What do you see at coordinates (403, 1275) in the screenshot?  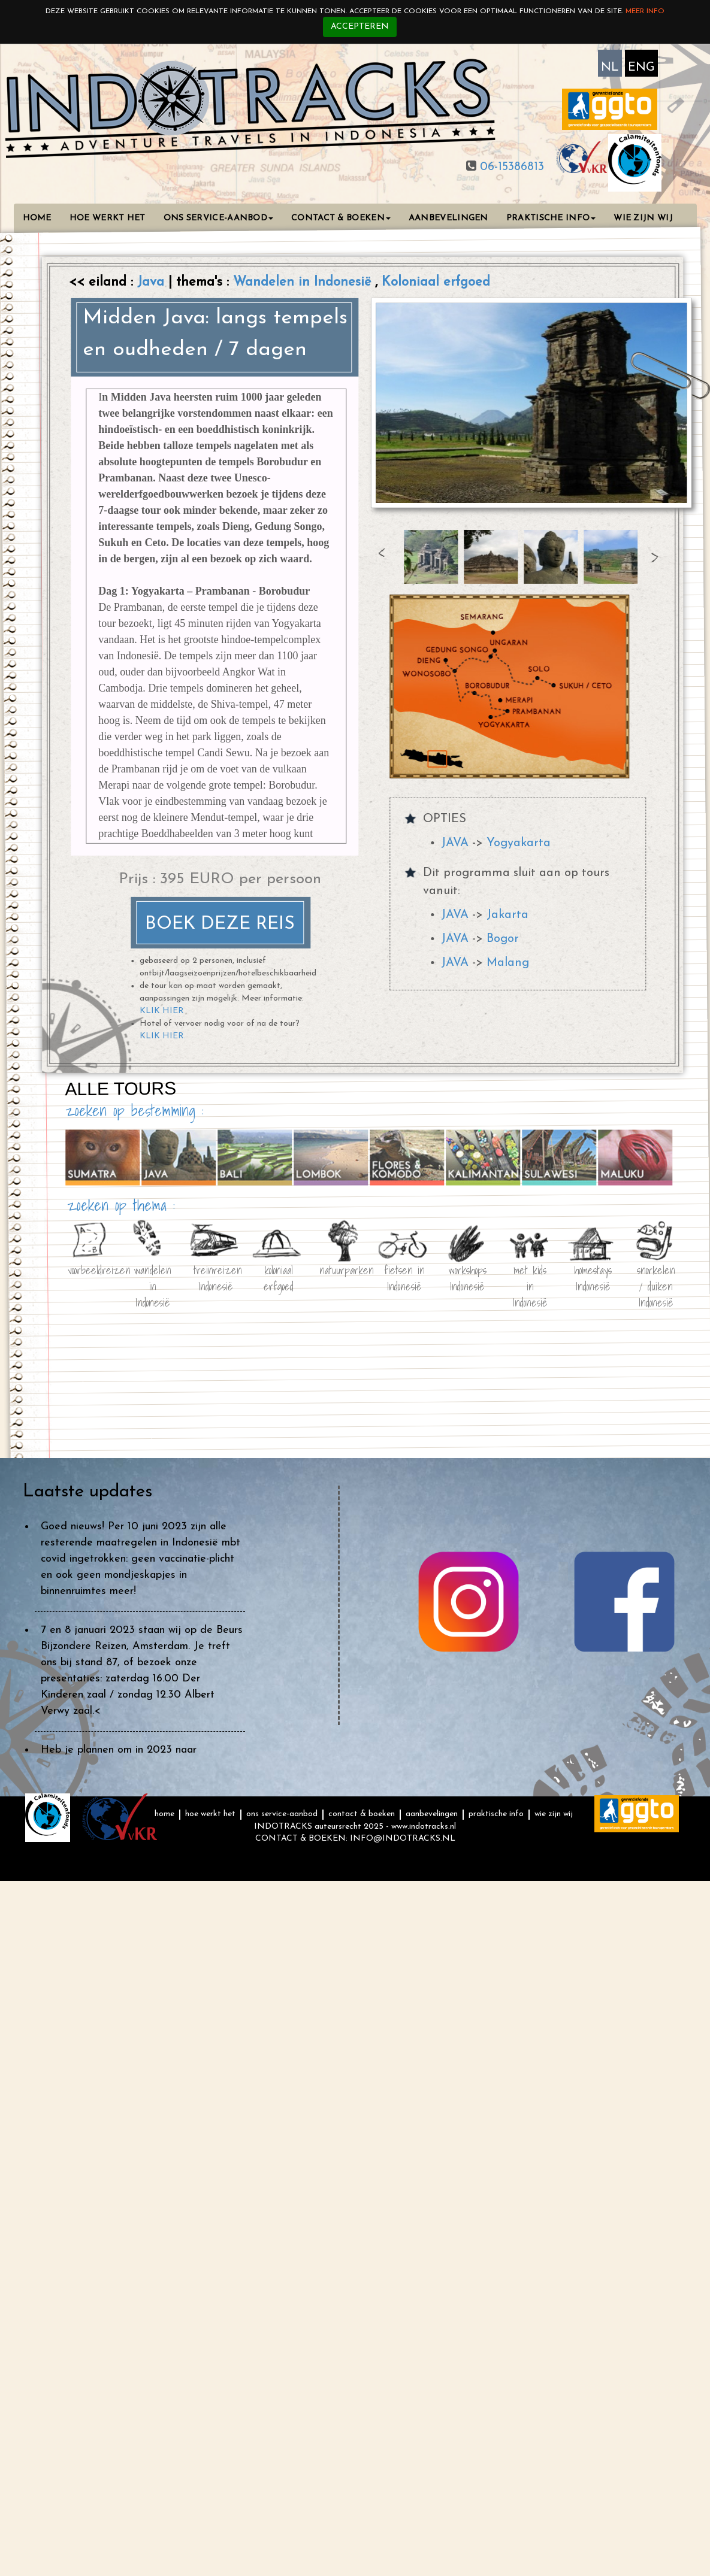 I see `fietsen in Indonesië` at bounding box center [403, 1275].